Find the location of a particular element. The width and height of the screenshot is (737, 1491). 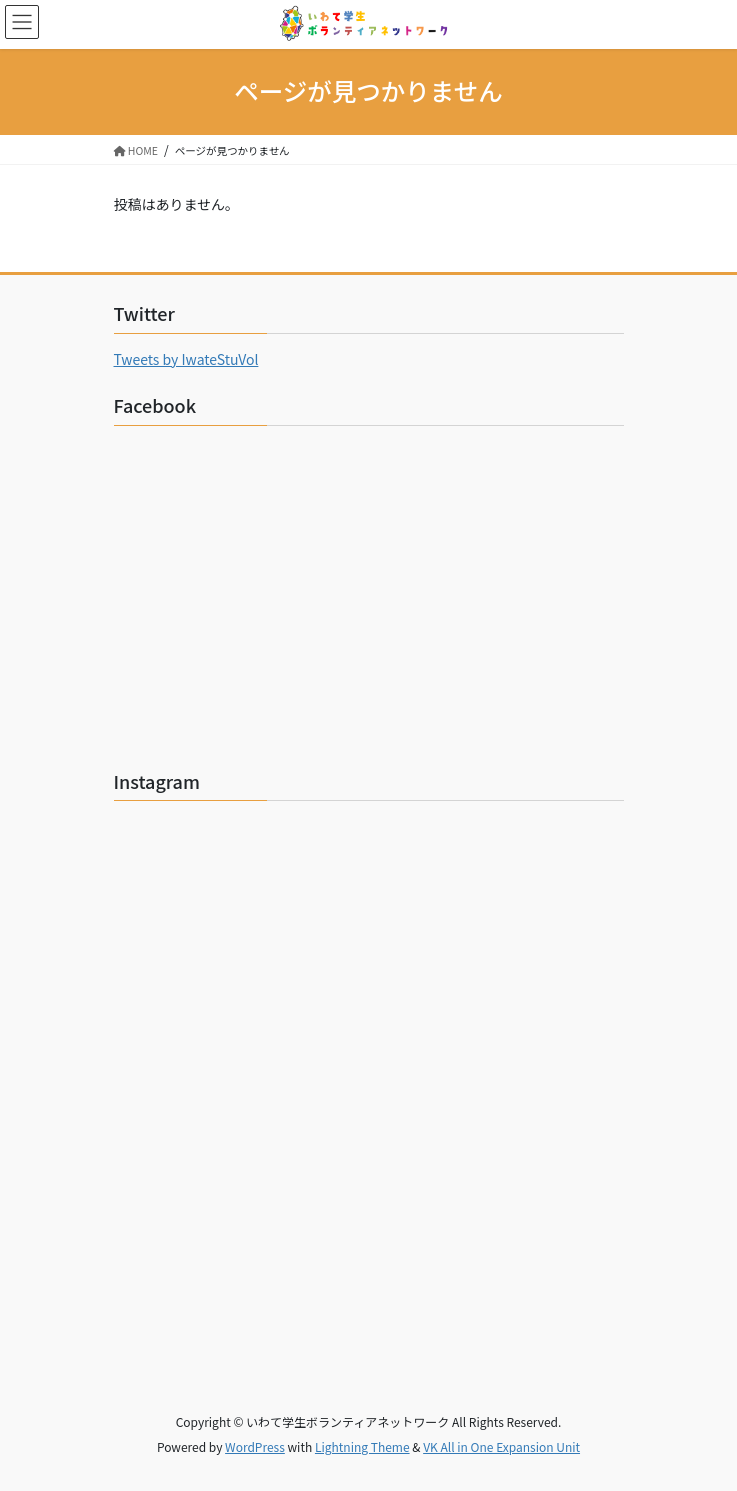

VK All in One Expansion Unit is located at coordinates (501, 1446).